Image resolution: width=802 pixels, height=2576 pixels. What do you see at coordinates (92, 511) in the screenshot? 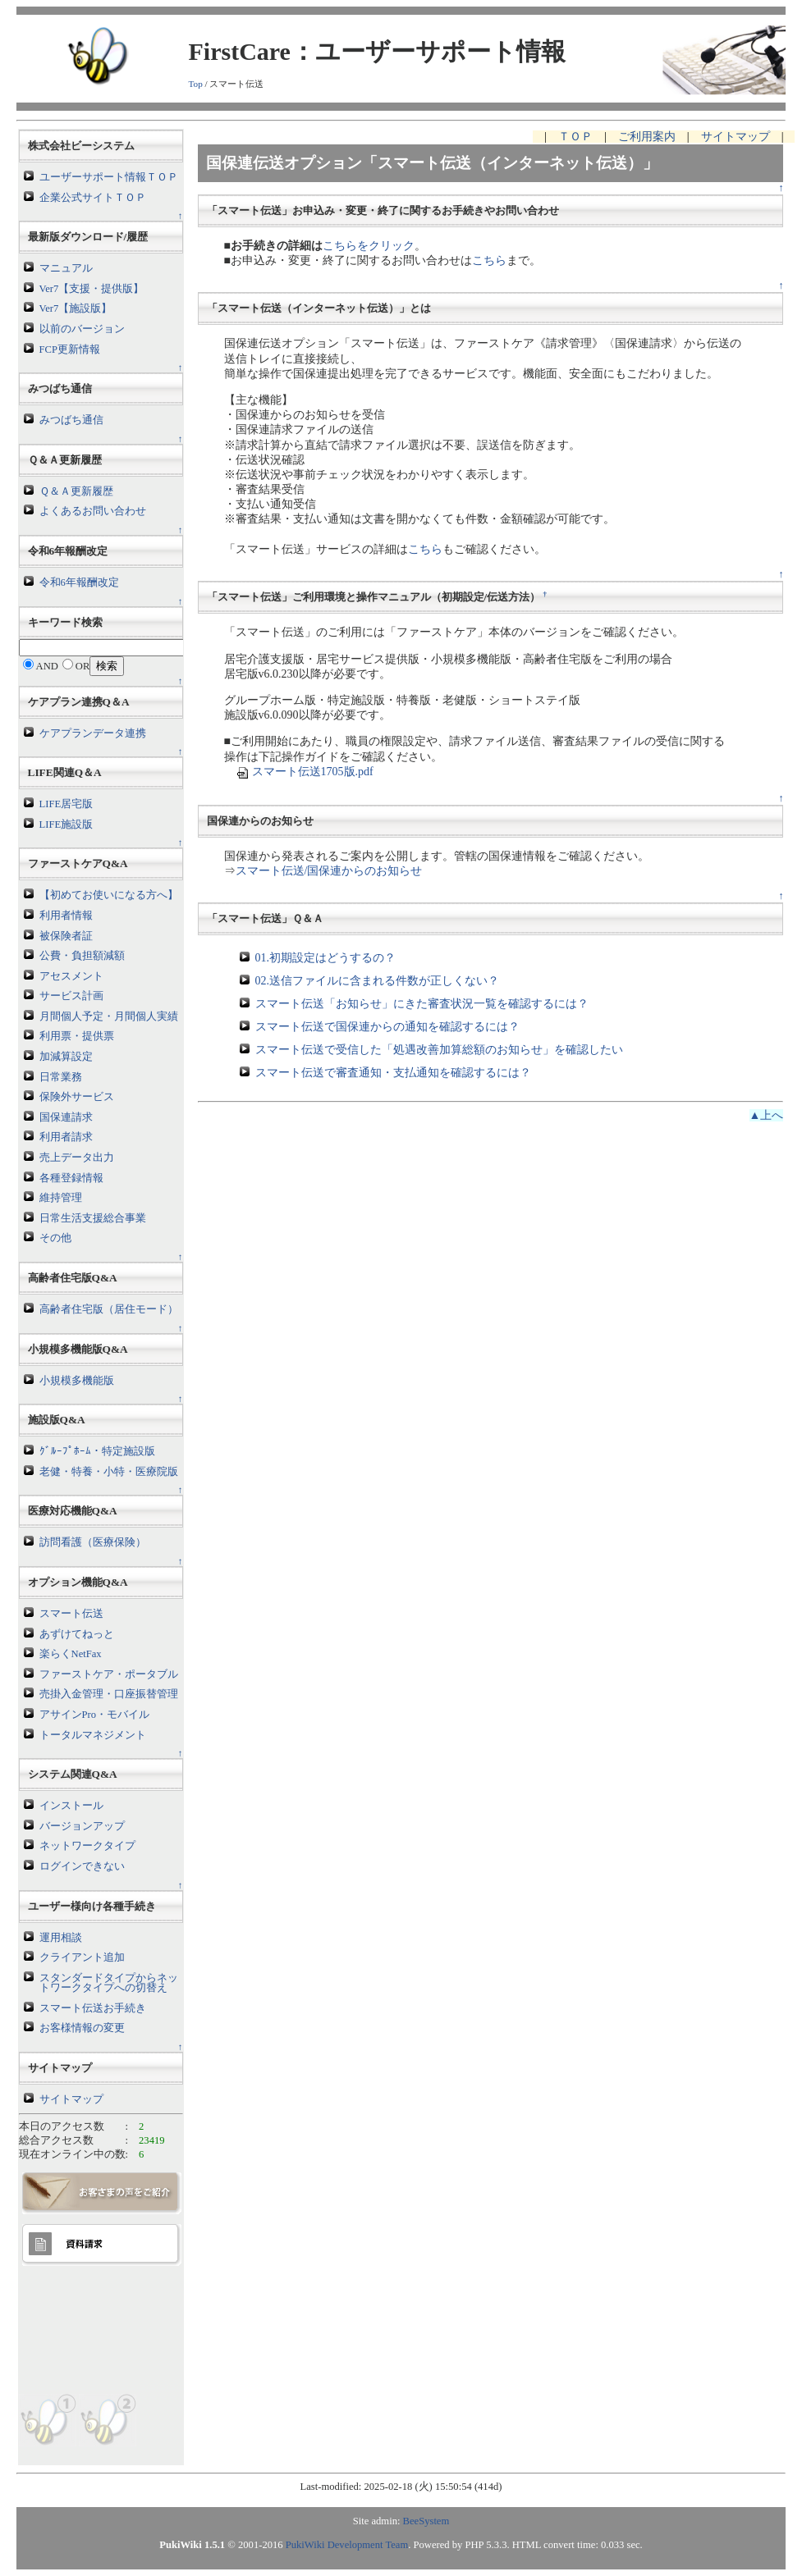
I see `よくあるお問い合わせ` at bounding box center [92, 511].